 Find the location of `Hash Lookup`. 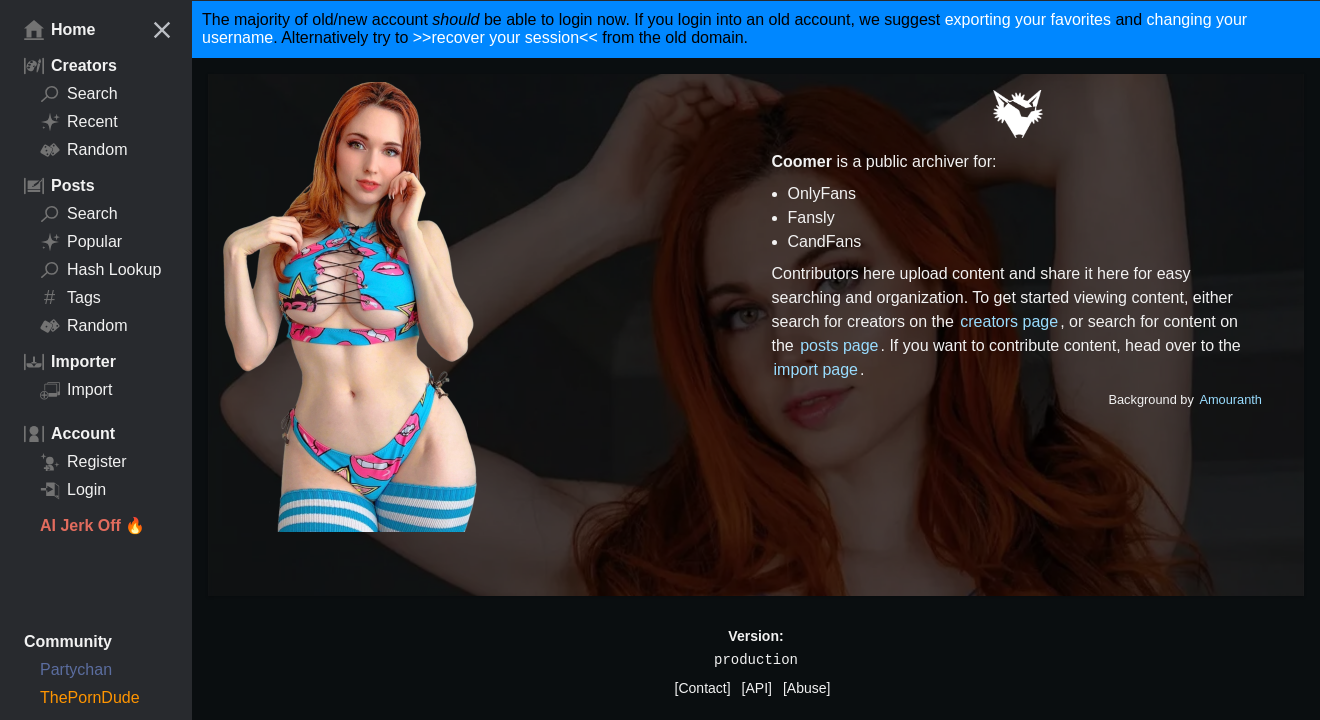

Hash Lookup is located at coordinates (100, 270).